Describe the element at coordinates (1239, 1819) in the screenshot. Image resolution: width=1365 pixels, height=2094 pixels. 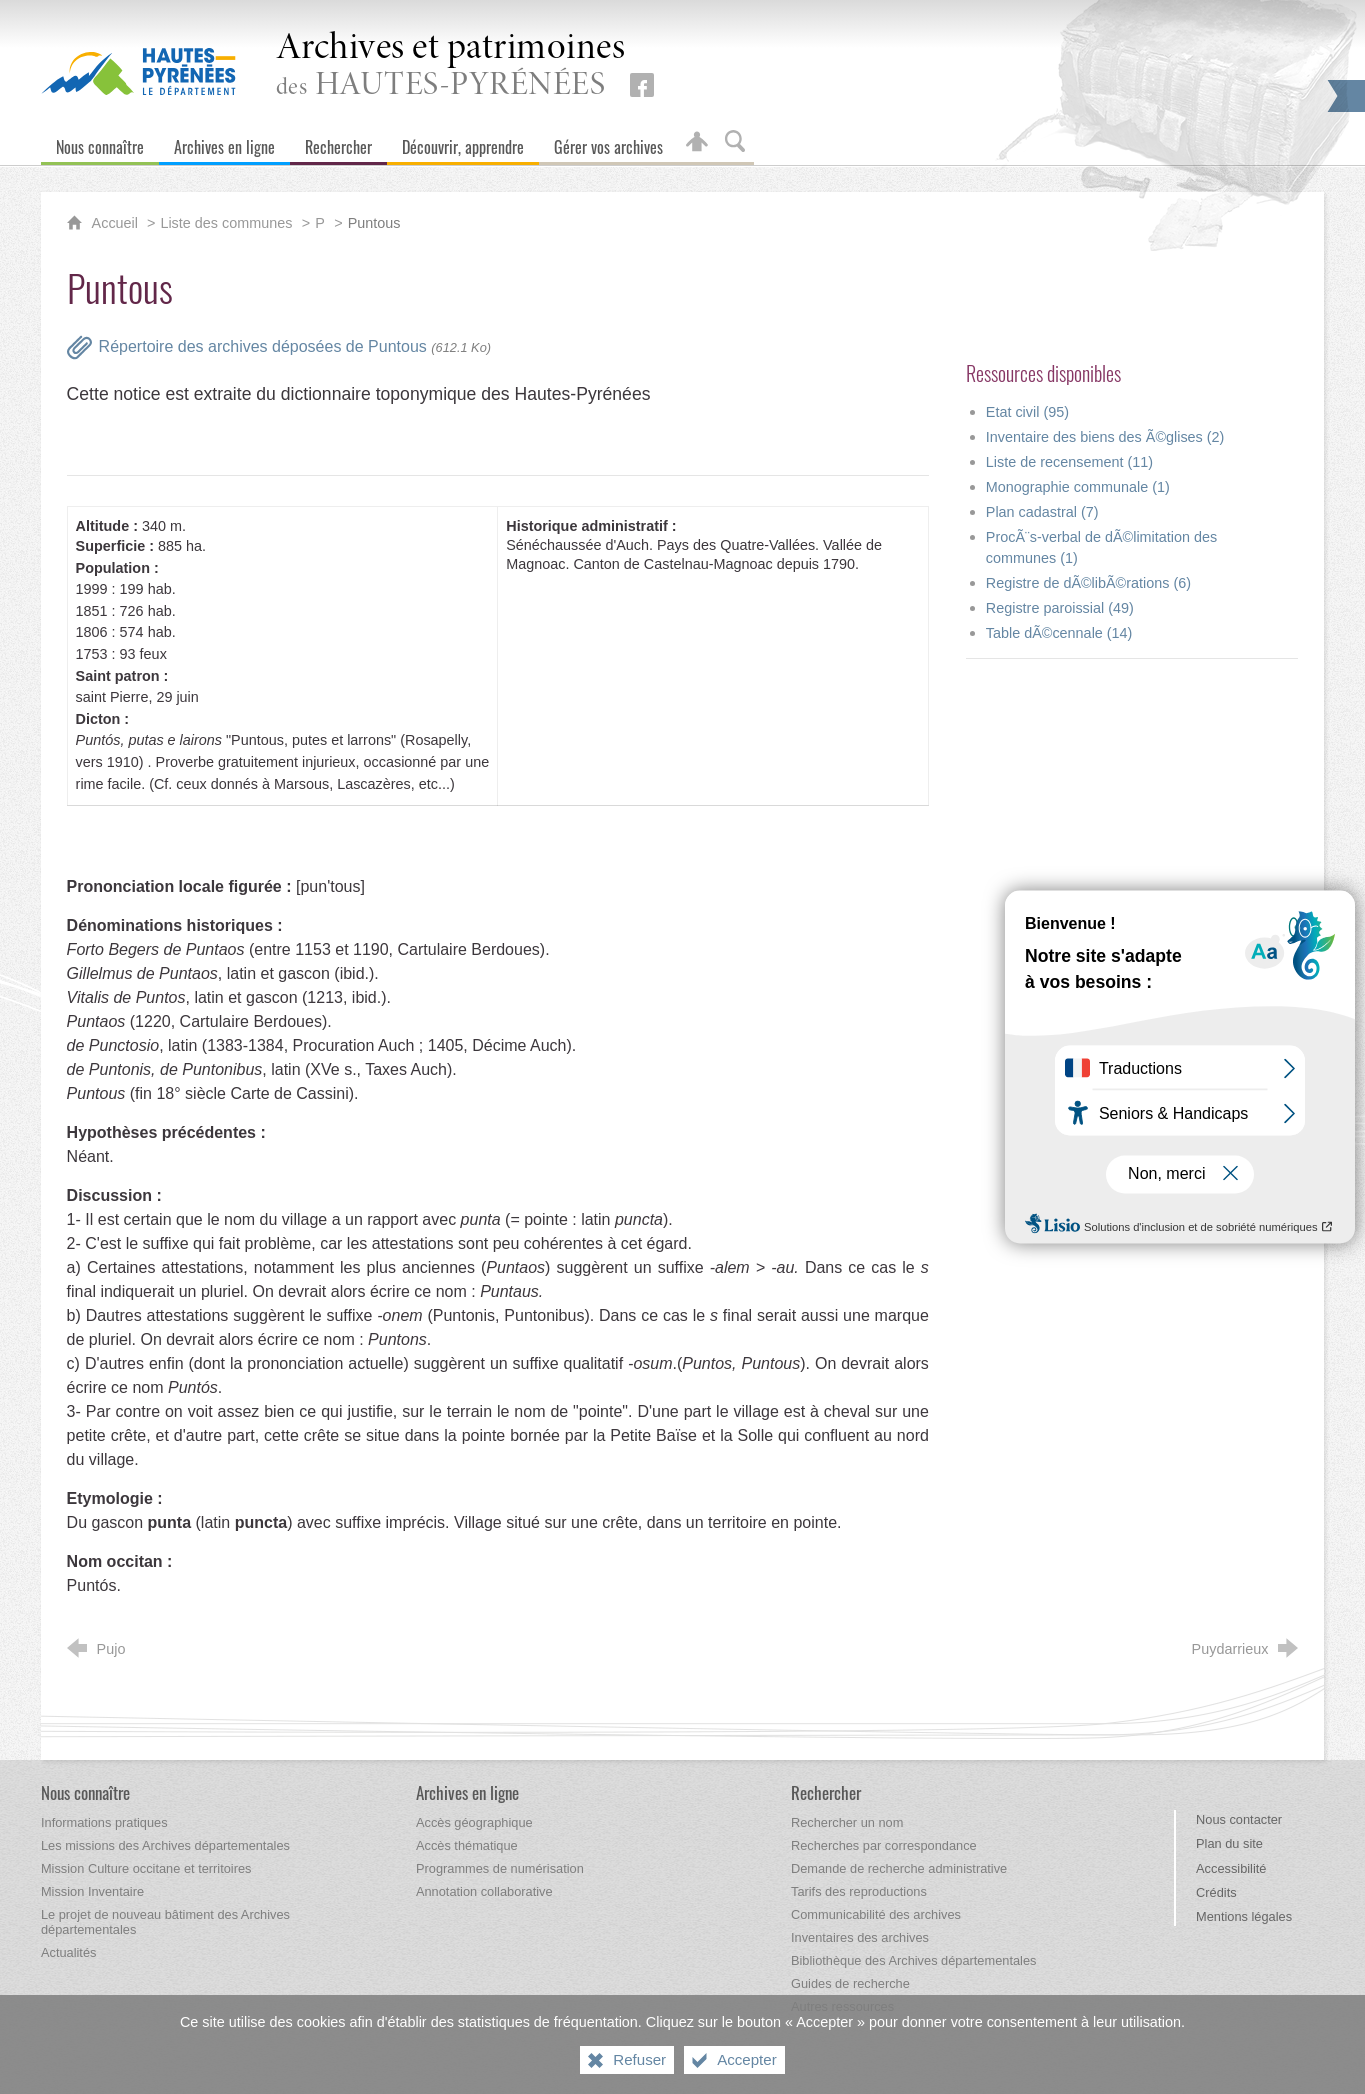
I see `Nous contacter` at that location.